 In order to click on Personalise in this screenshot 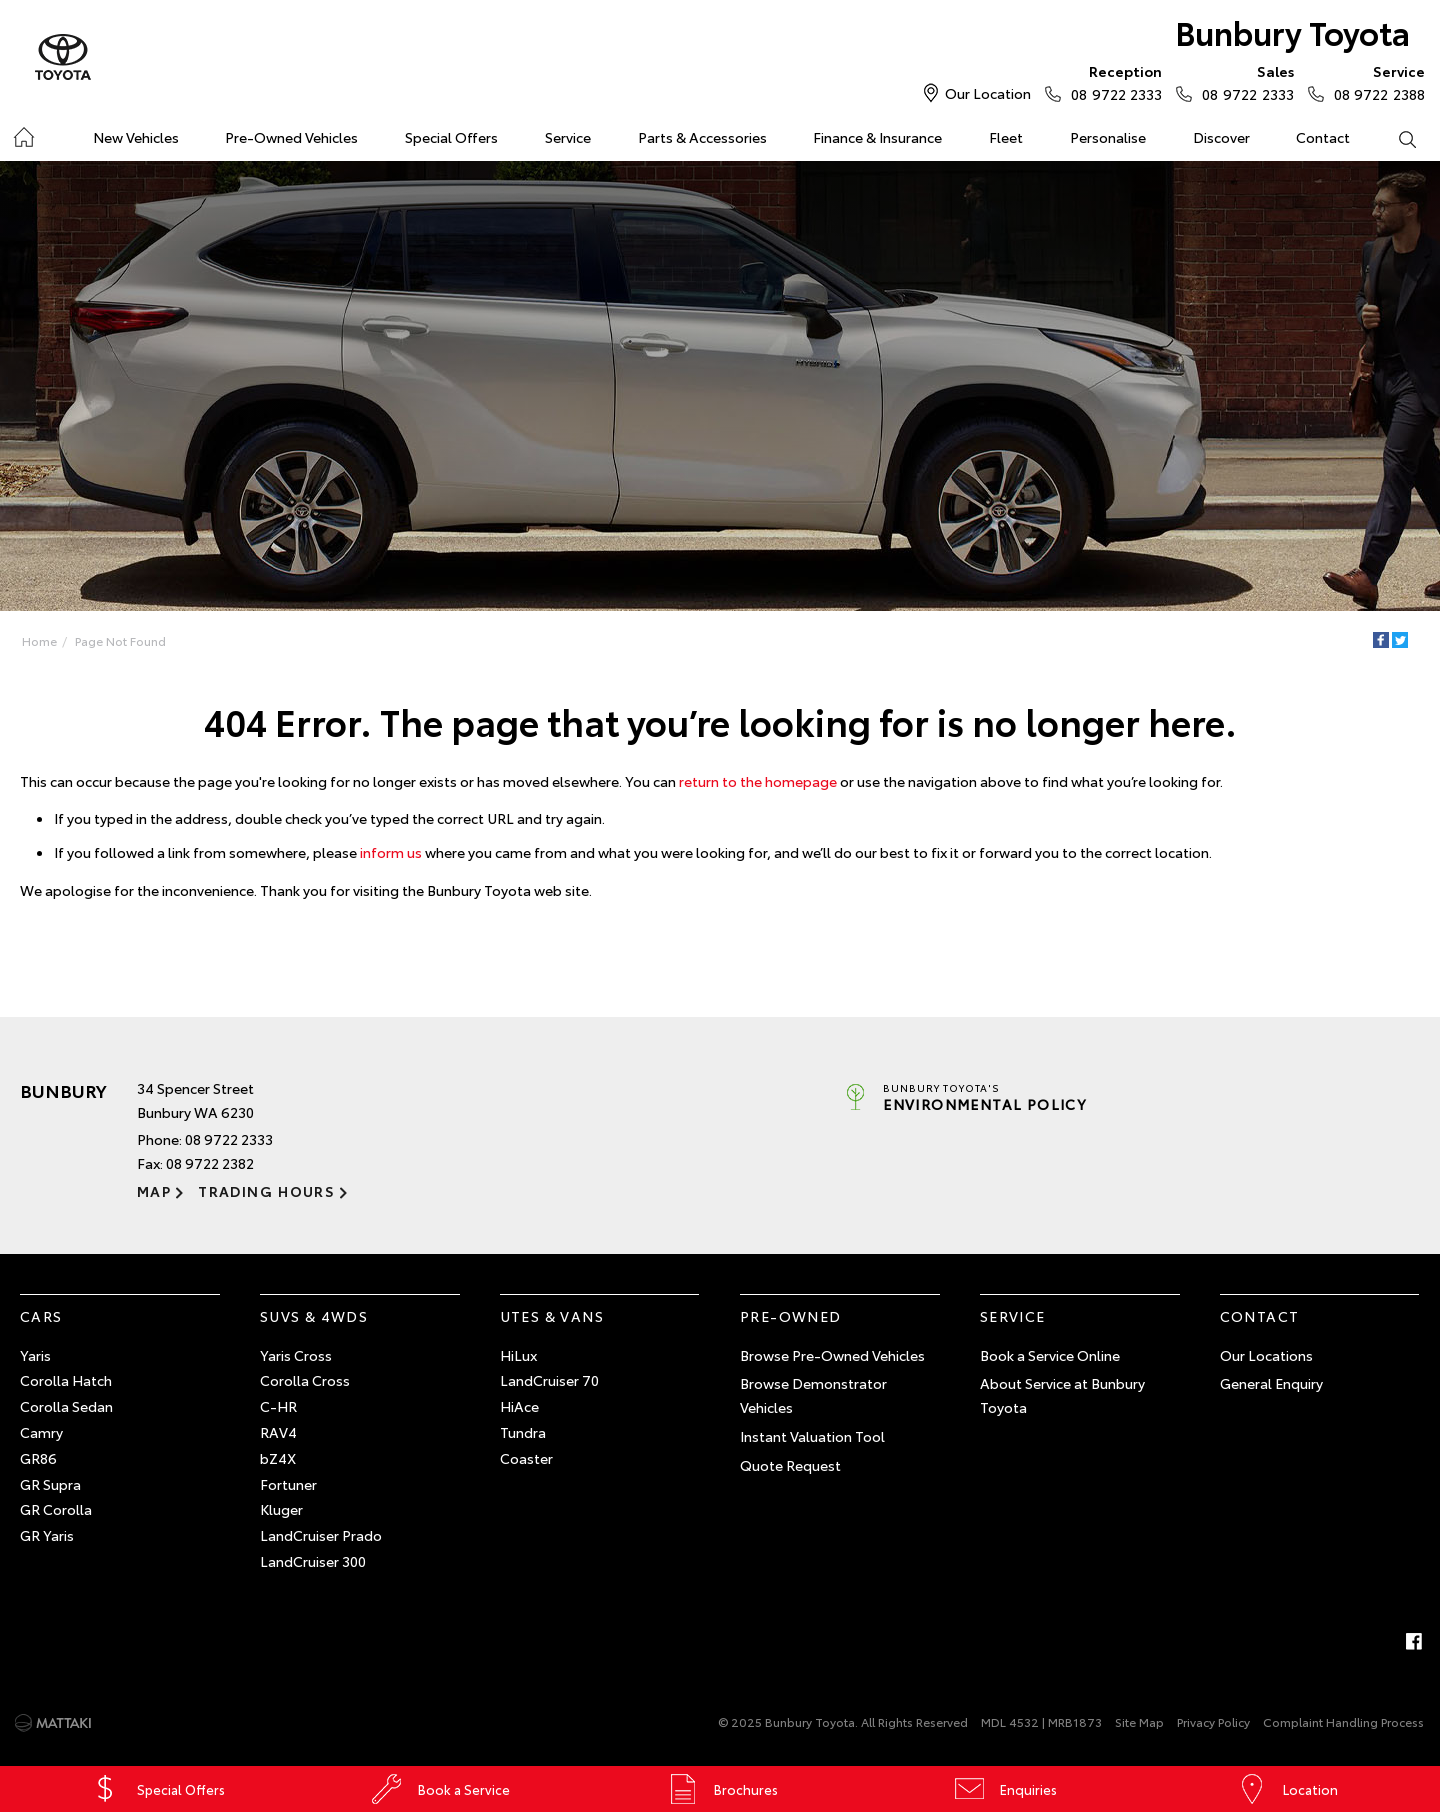, I will do `click(1108, 137)`.